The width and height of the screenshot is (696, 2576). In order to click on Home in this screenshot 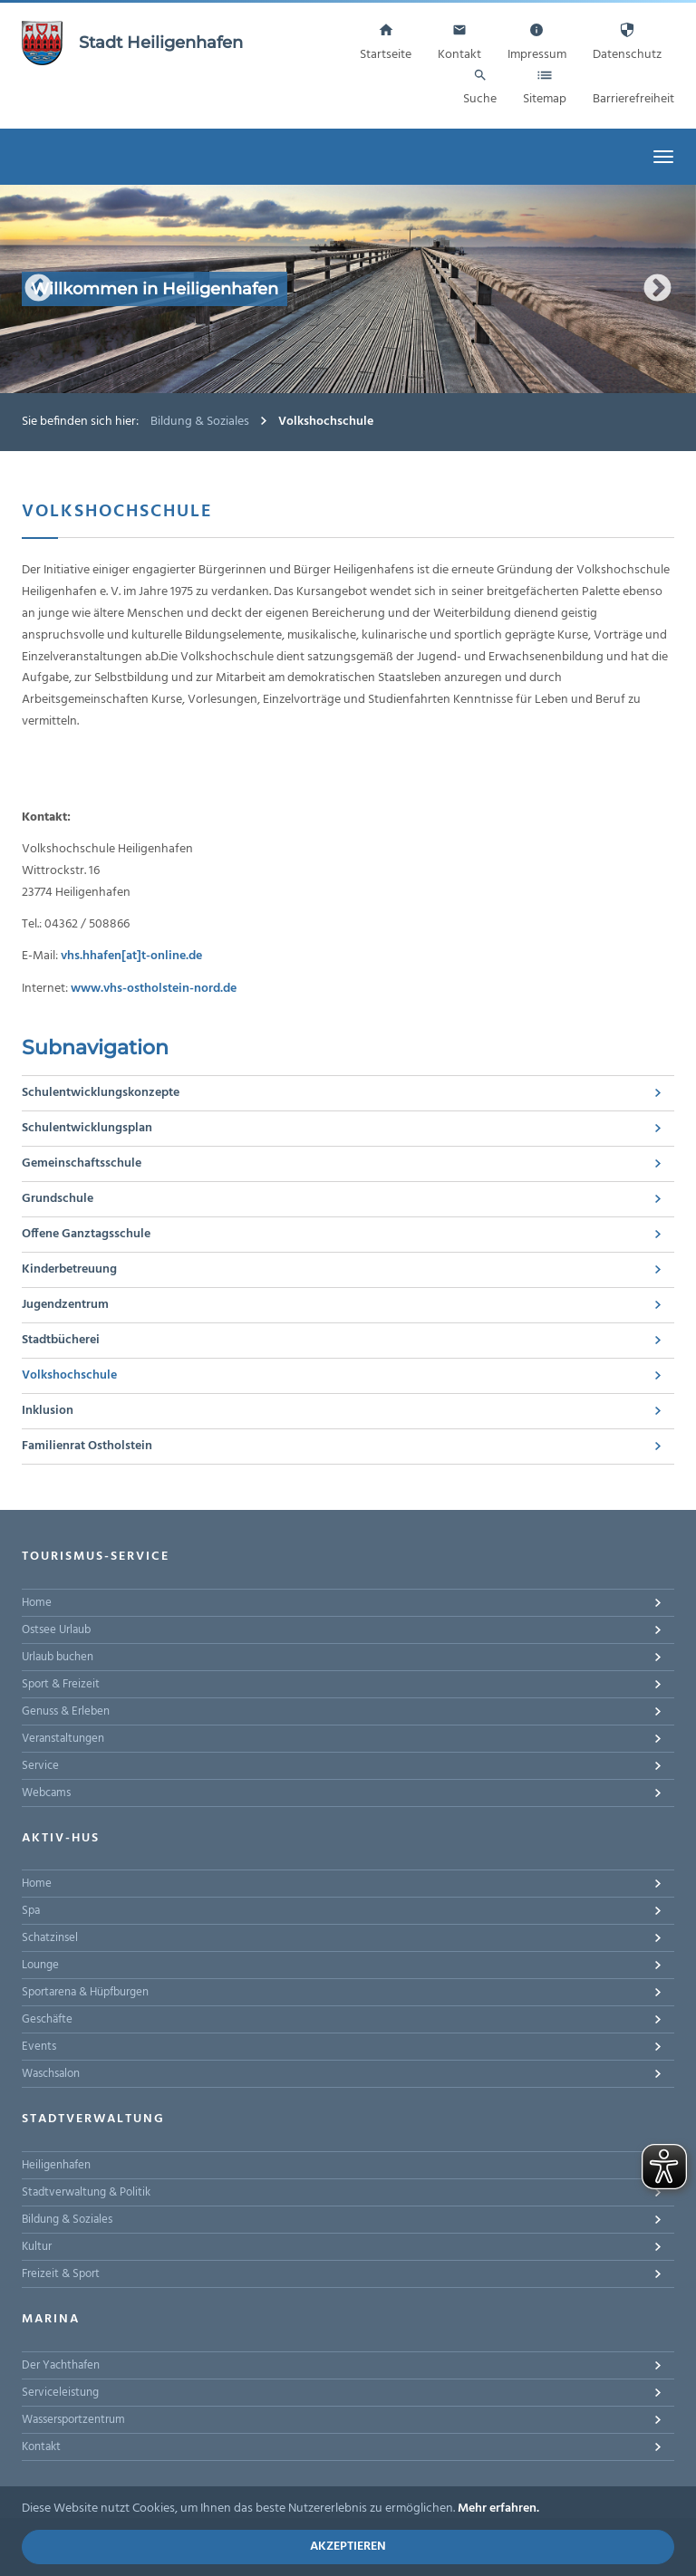, I will do `click(37, 1602)`.